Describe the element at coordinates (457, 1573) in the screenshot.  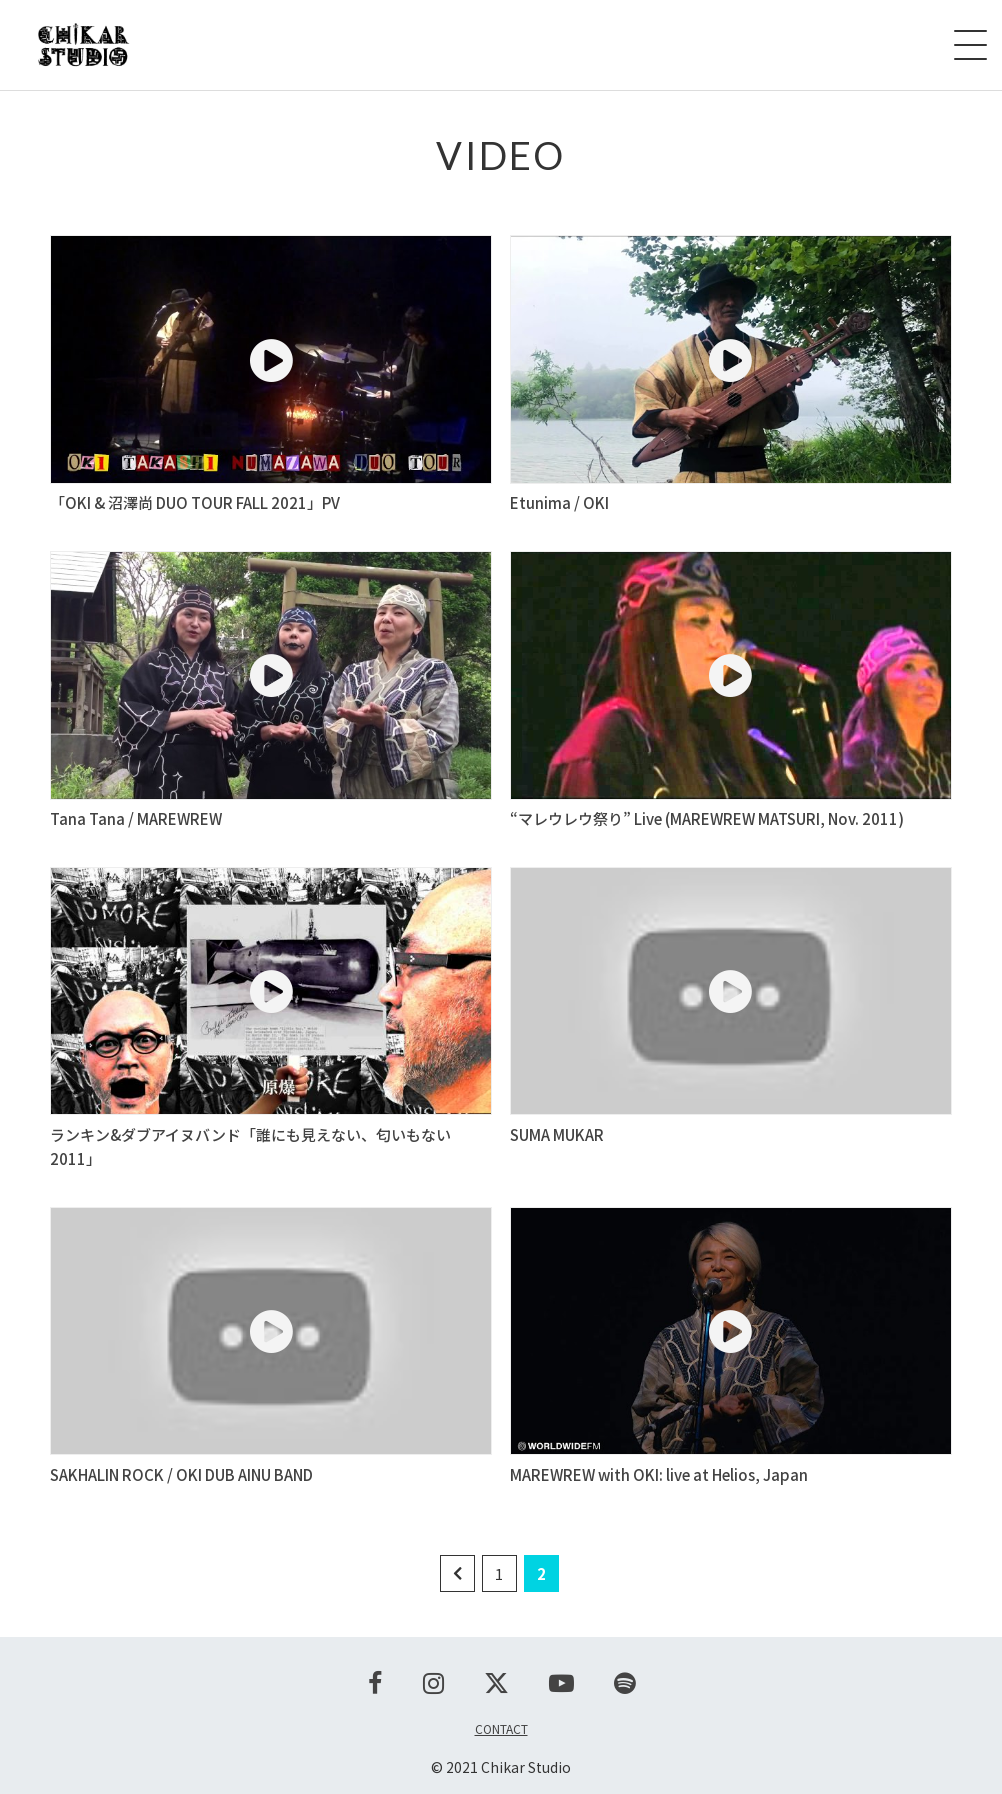
I see `[前のページ]` at that location.